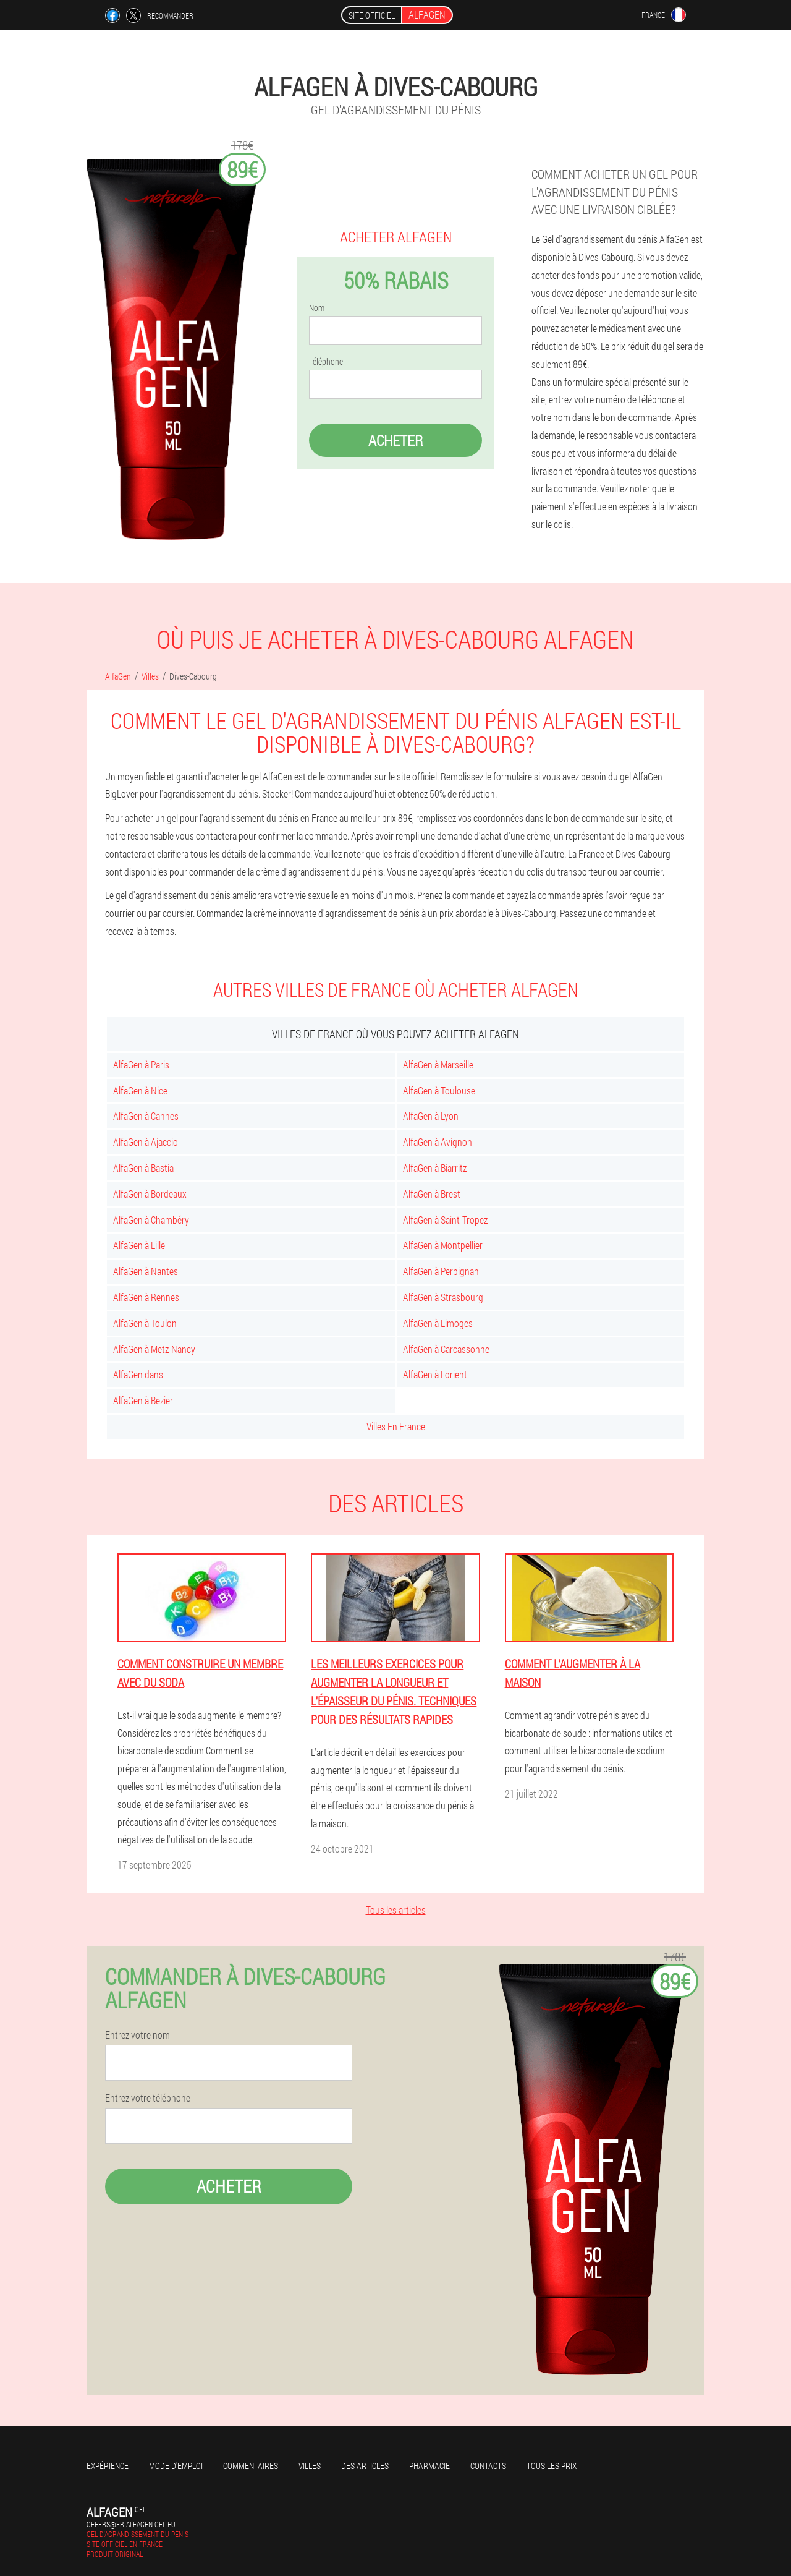 The height and width of the screenshot is (2576, 791). What do you see at coordinates (395, 440) in the screenshot?
I see `Acheter` at bounding box center [395, 440].